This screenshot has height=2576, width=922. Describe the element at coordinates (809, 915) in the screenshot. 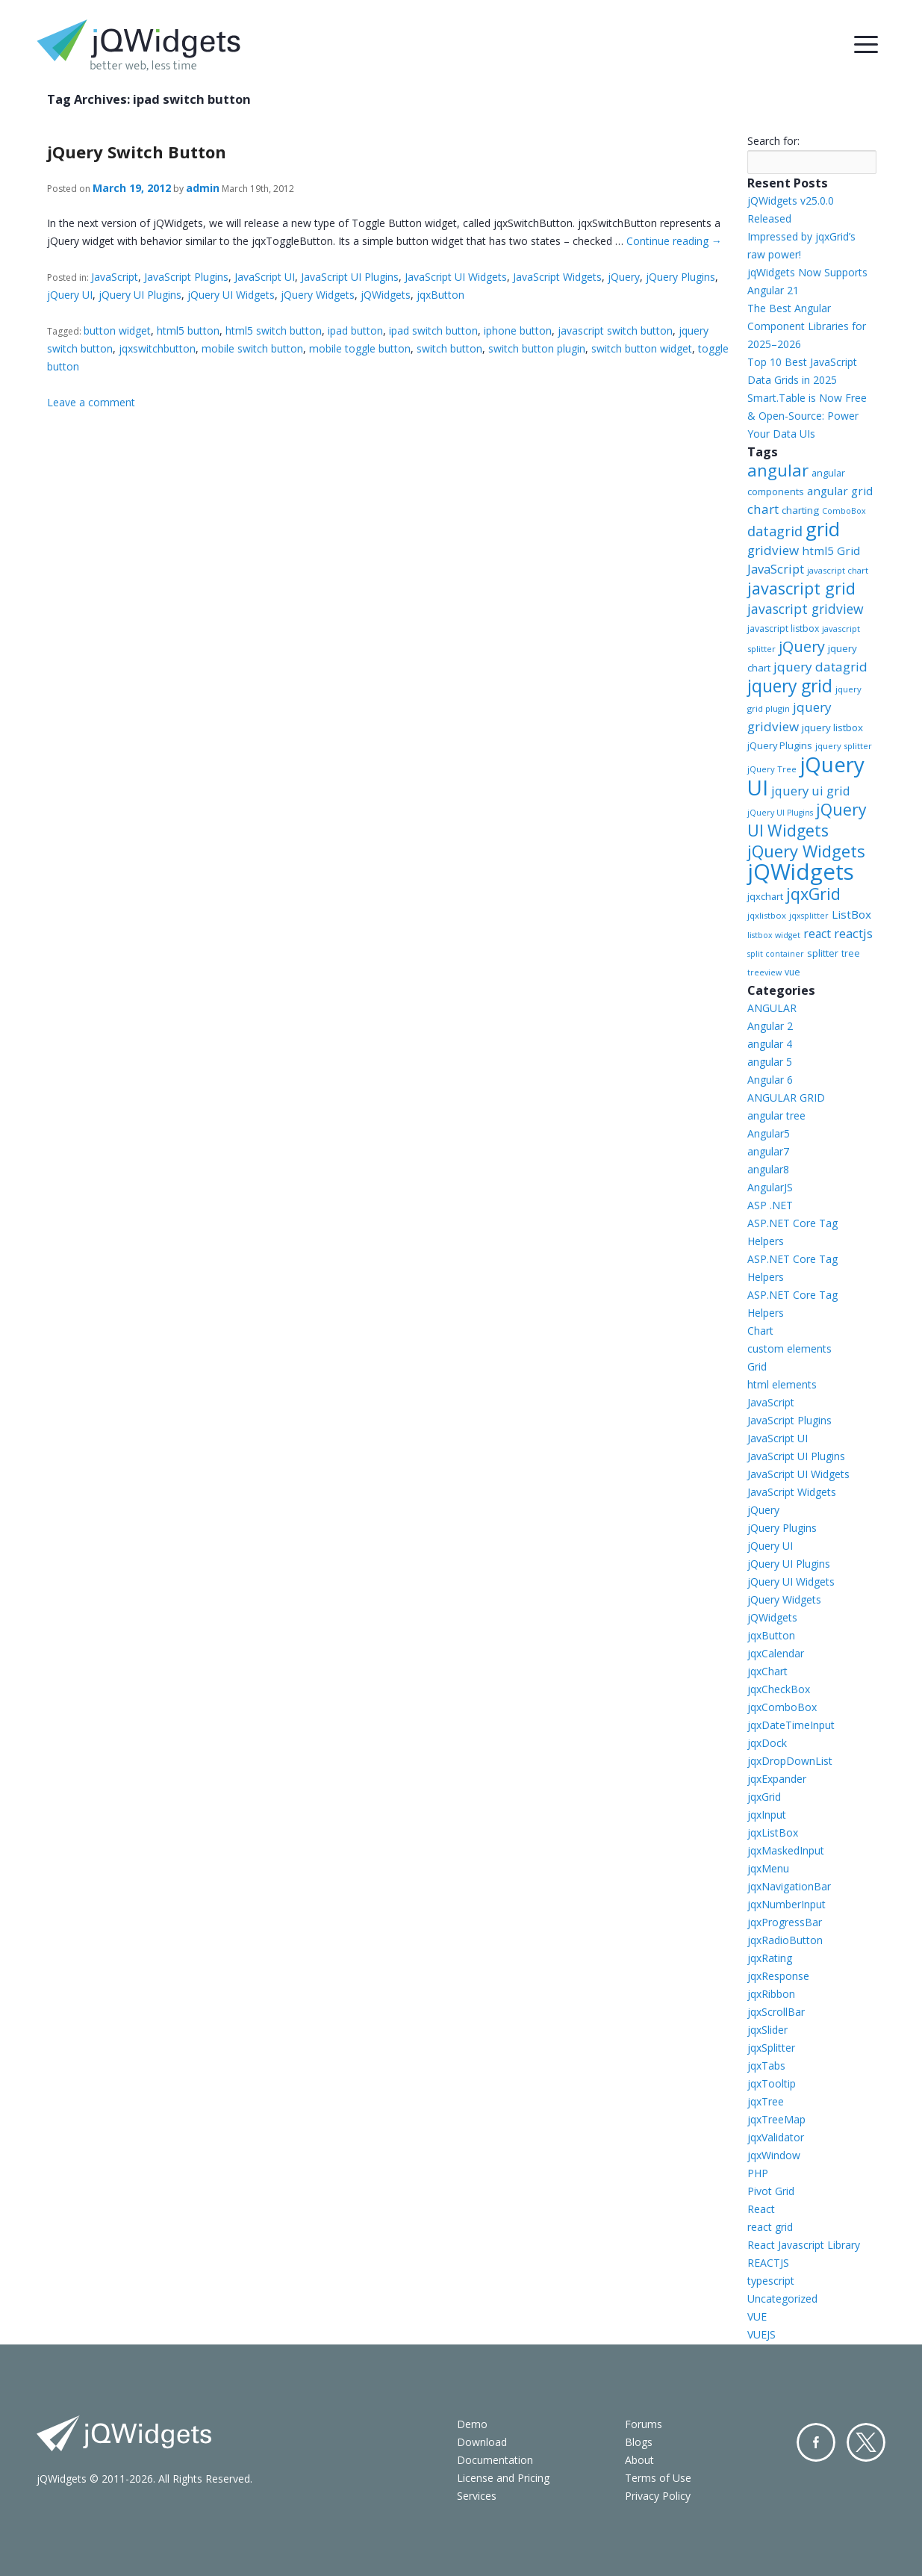

I see `jqxsplitter` at that location.